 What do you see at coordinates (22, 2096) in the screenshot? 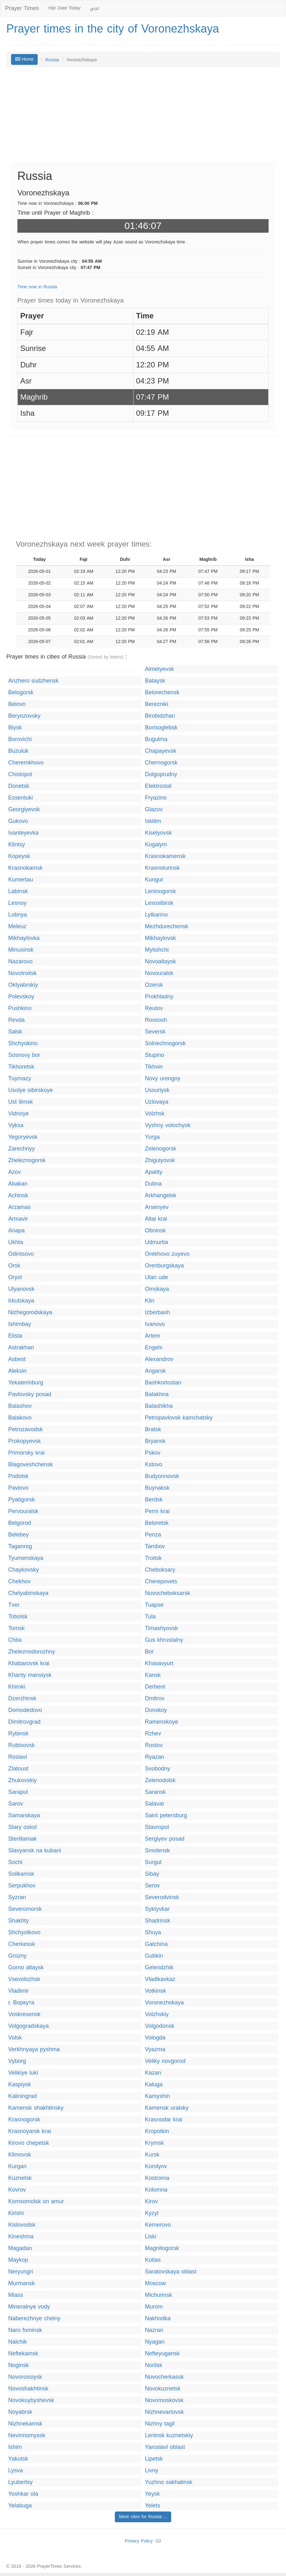
I see `Kaliningrad` at bounding box center [22, 2096].